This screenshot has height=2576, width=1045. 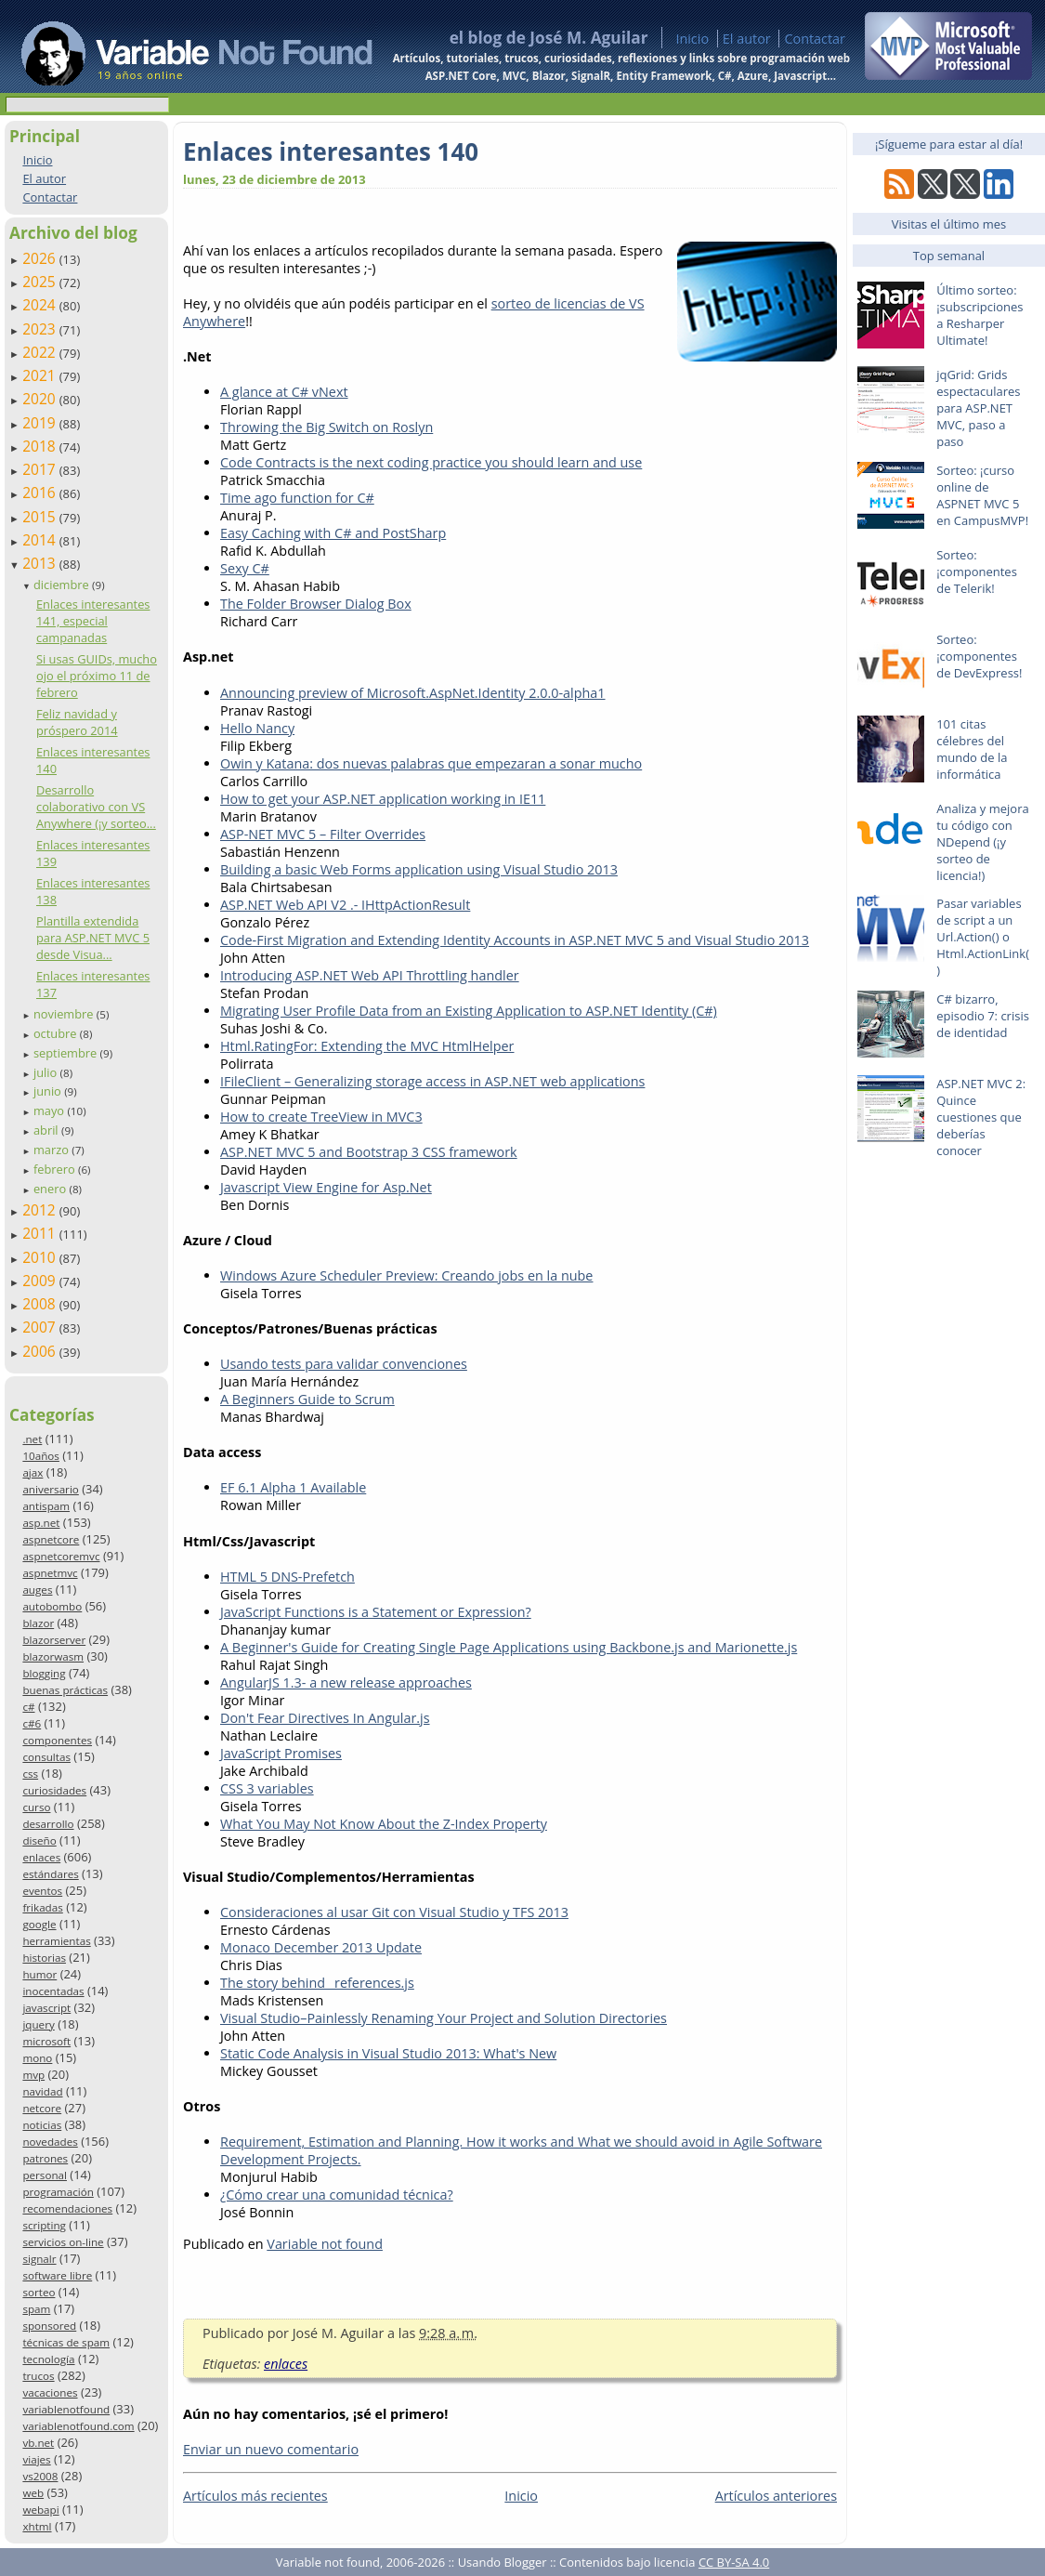 What do you see at coordinates (297, 497) in the screenshot?
I see `Time ago function for C#` at bounding box center [297, 497].